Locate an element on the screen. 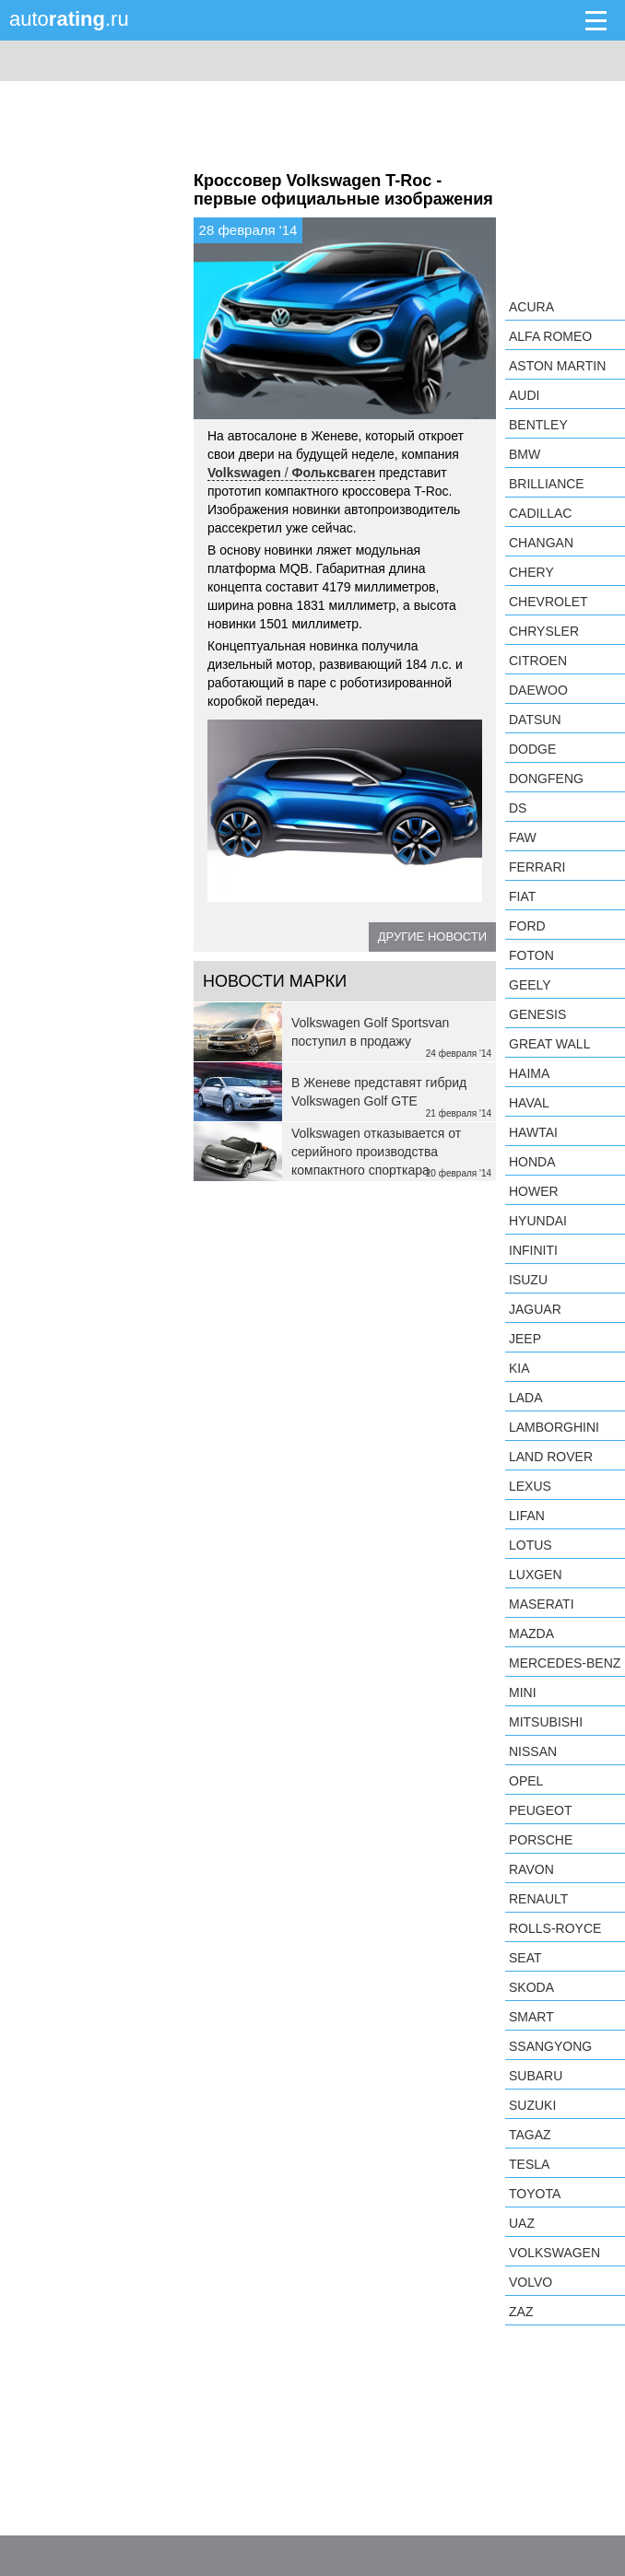 This screenshot has width=625, height=2576. Bentley is located at coordinates (538, 424).